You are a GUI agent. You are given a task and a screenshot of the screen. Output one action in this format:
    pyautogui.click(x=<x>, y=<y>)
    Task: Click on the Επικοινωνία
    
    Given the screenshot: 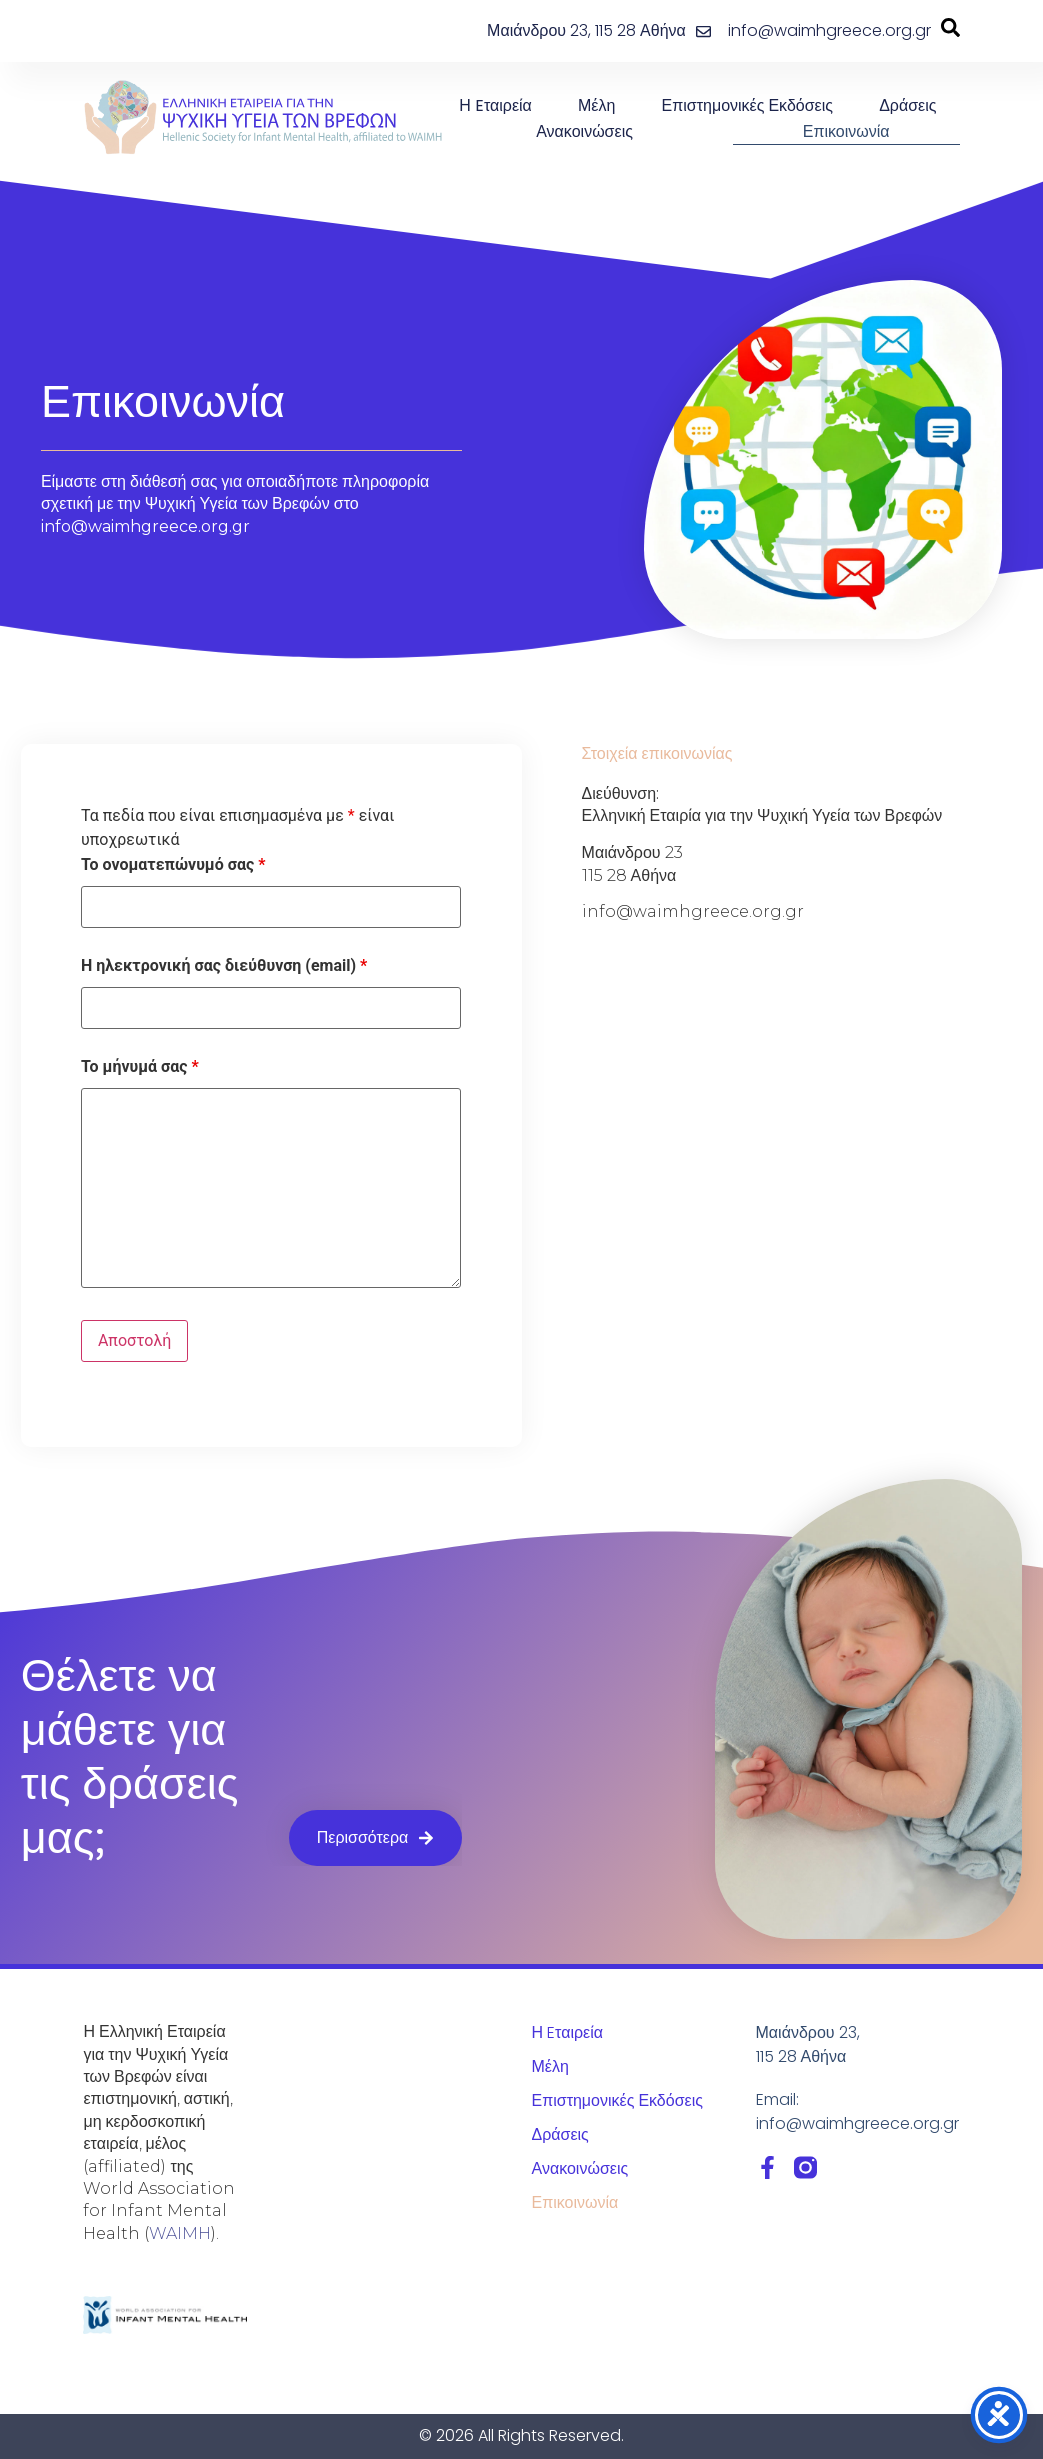 What is the action you would take?
    pyautogui.click(x=846, y=131)
    